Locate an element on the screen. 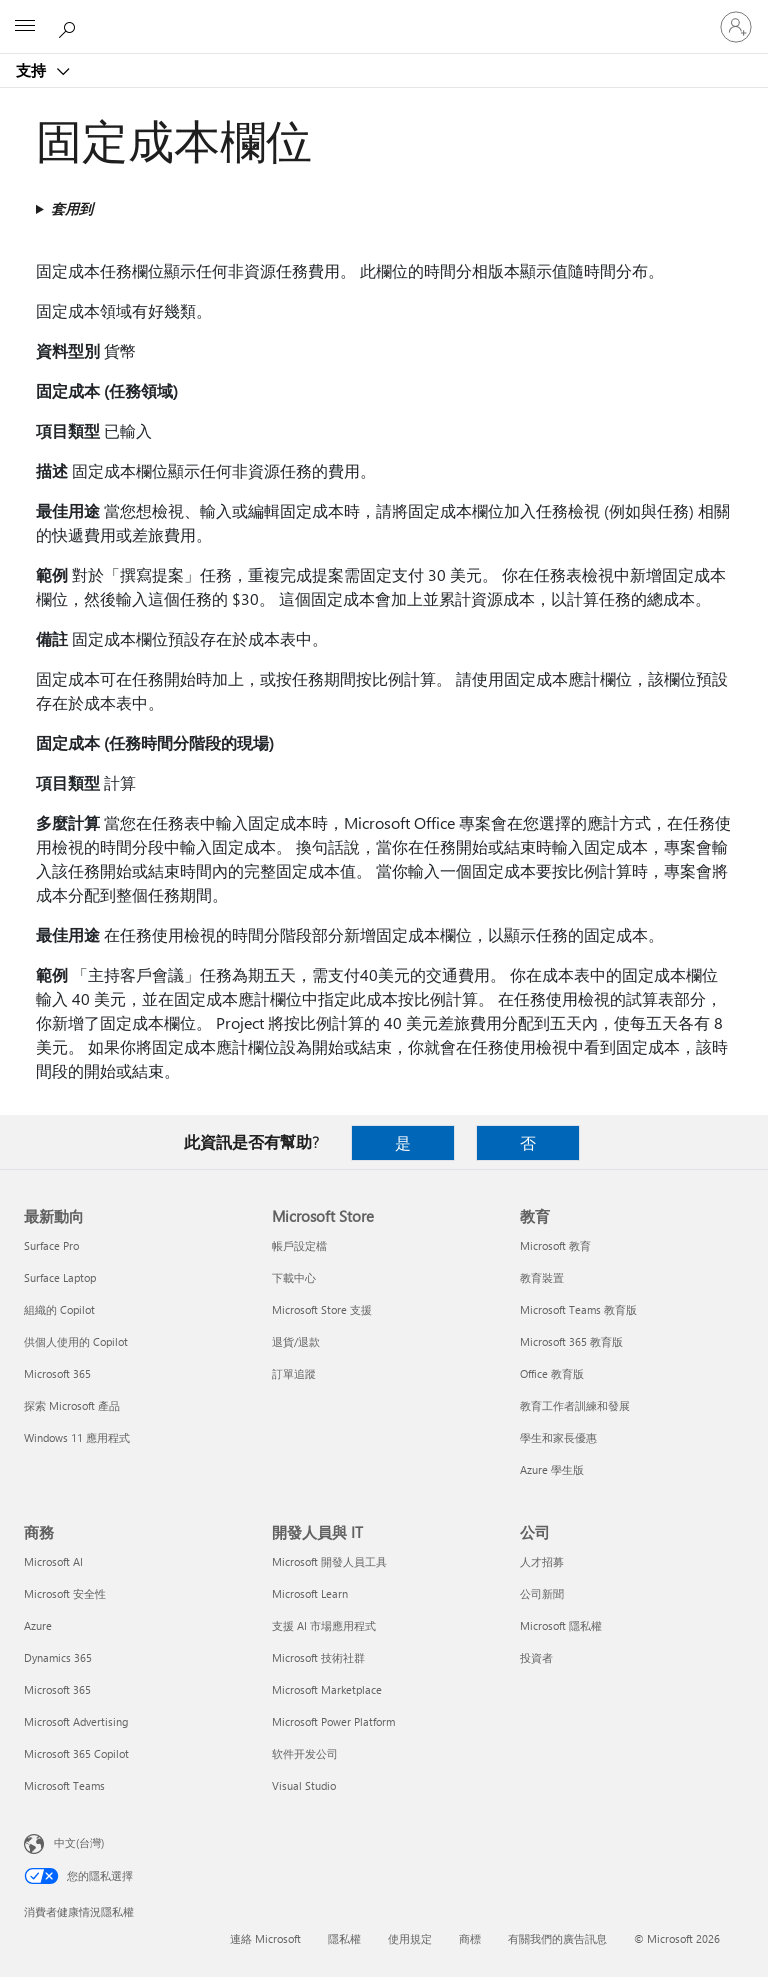  連絡 Microsoft is located at coordinates (265, 1938).